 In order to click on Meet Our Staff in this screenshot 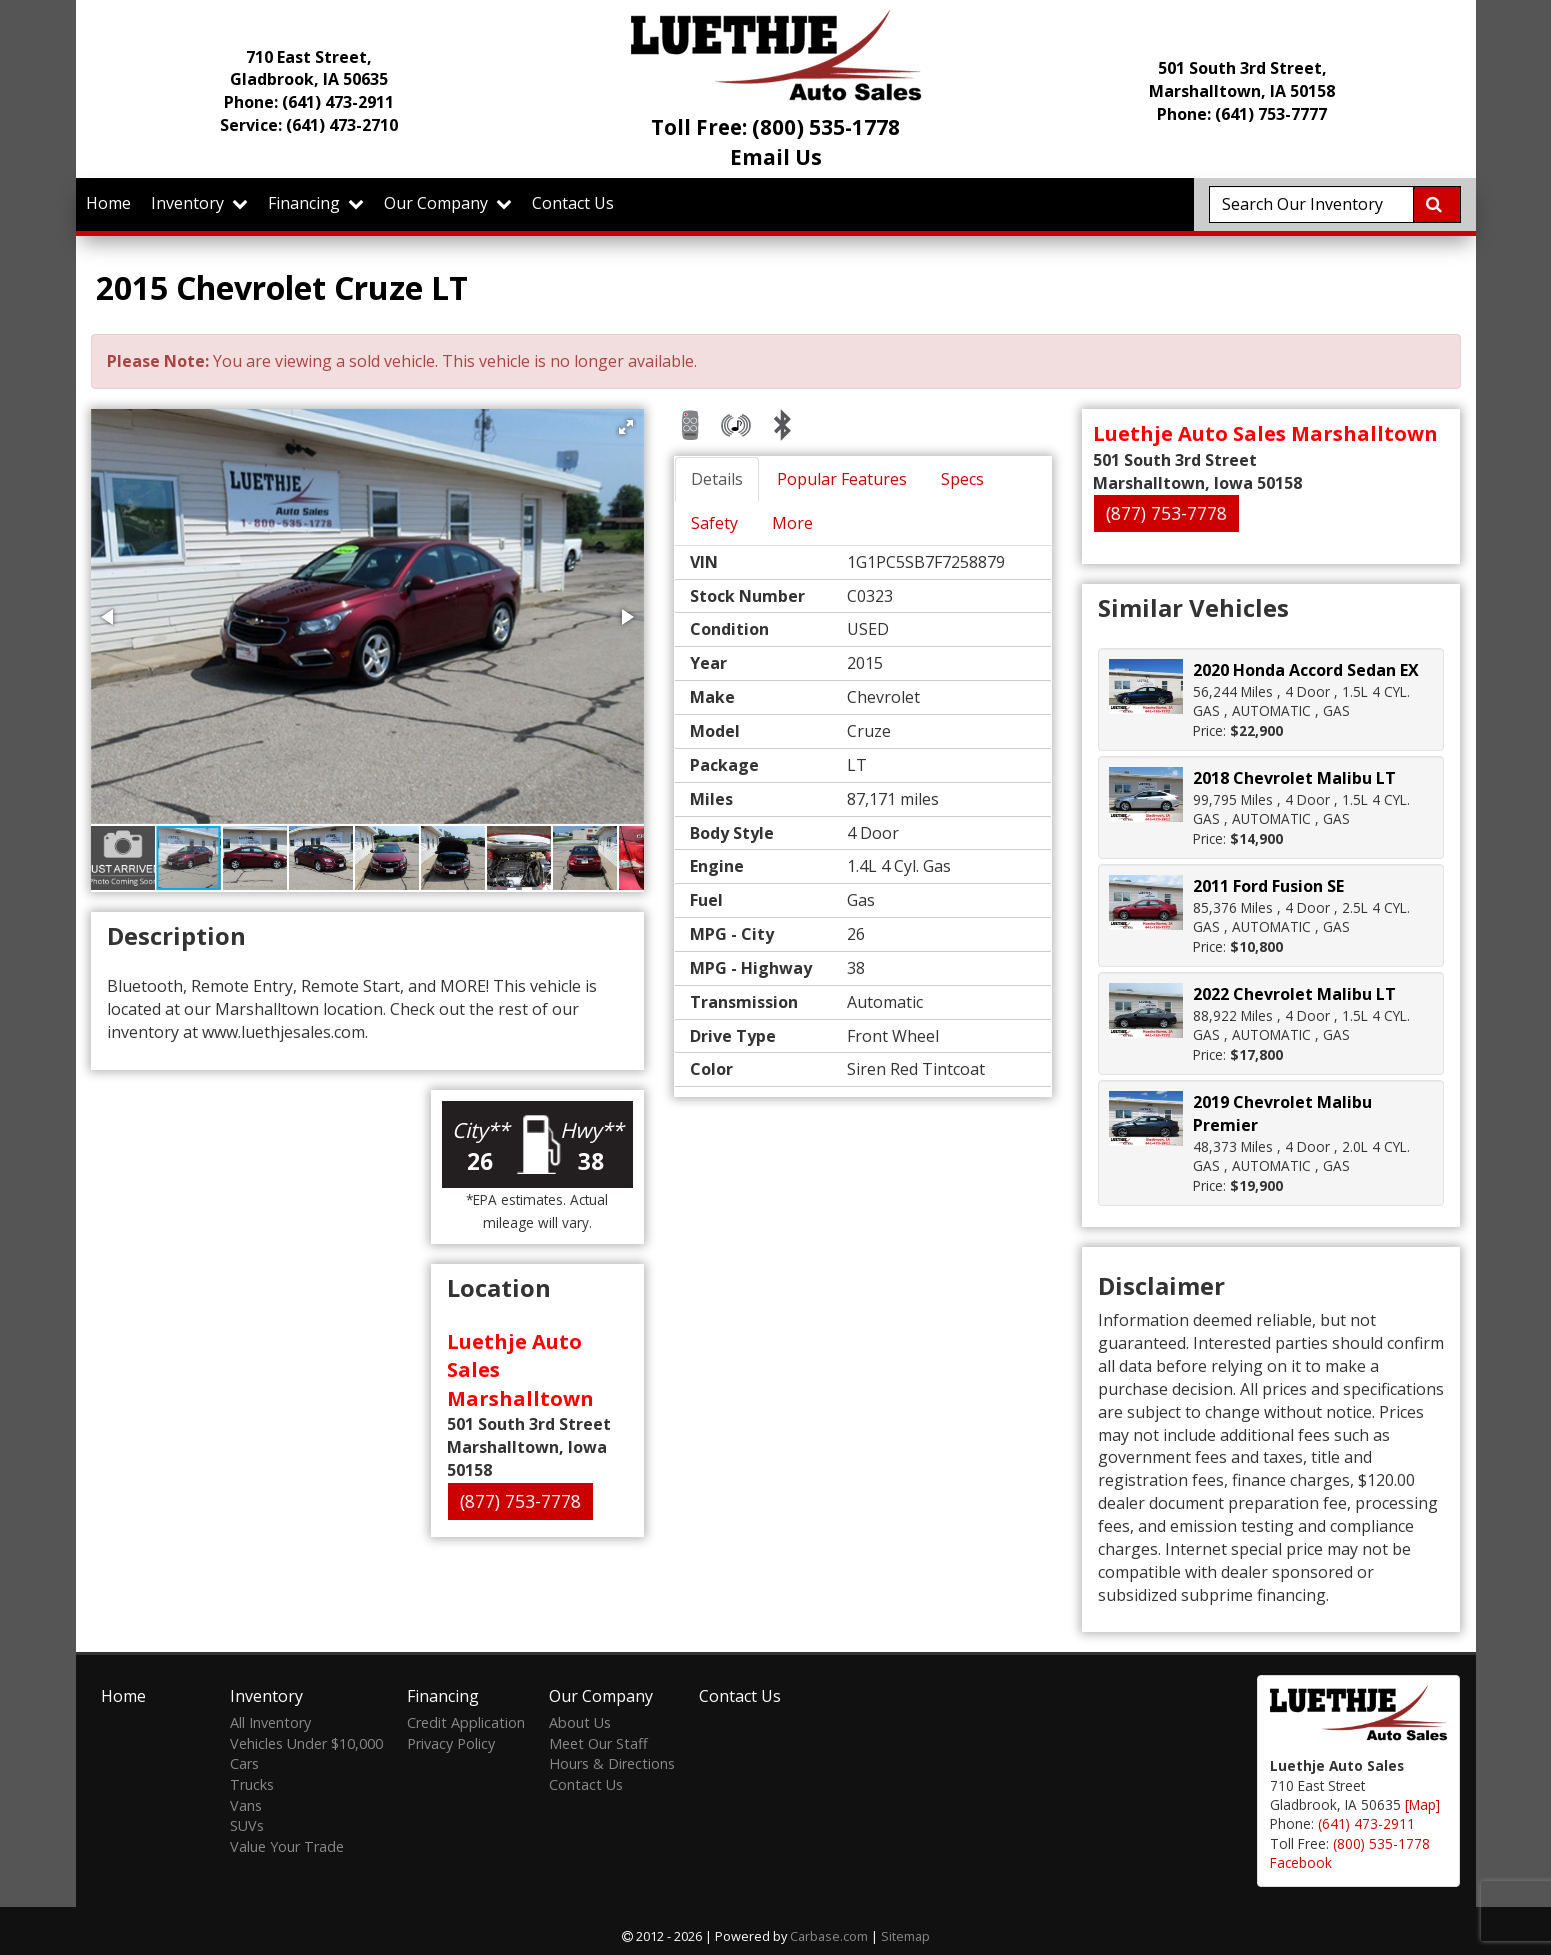, I will do `click(598, 1743)`.